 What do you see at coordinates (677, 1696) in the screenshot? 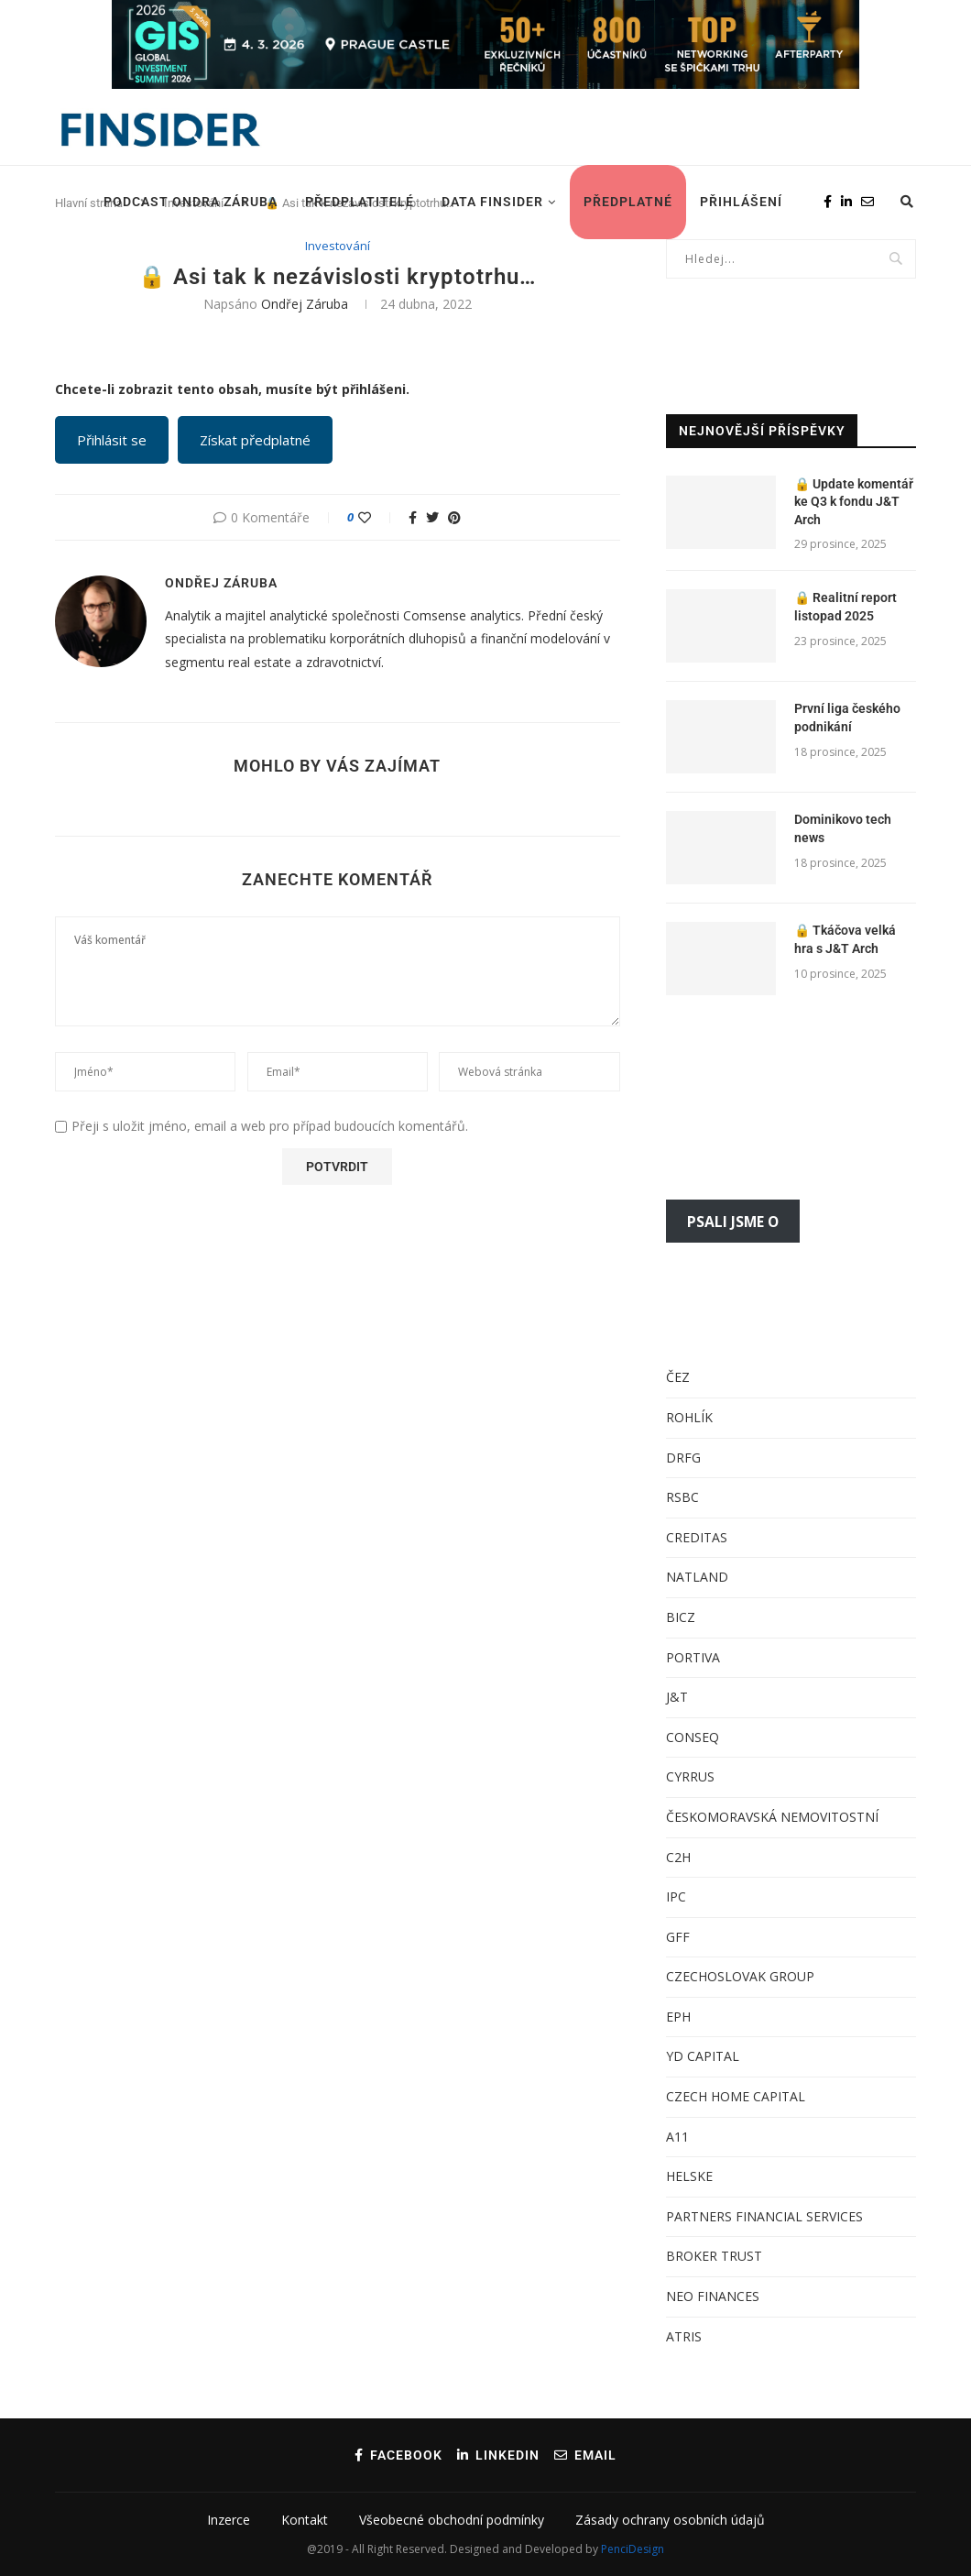
I see `J&T` at bounding box center [677, 1696].